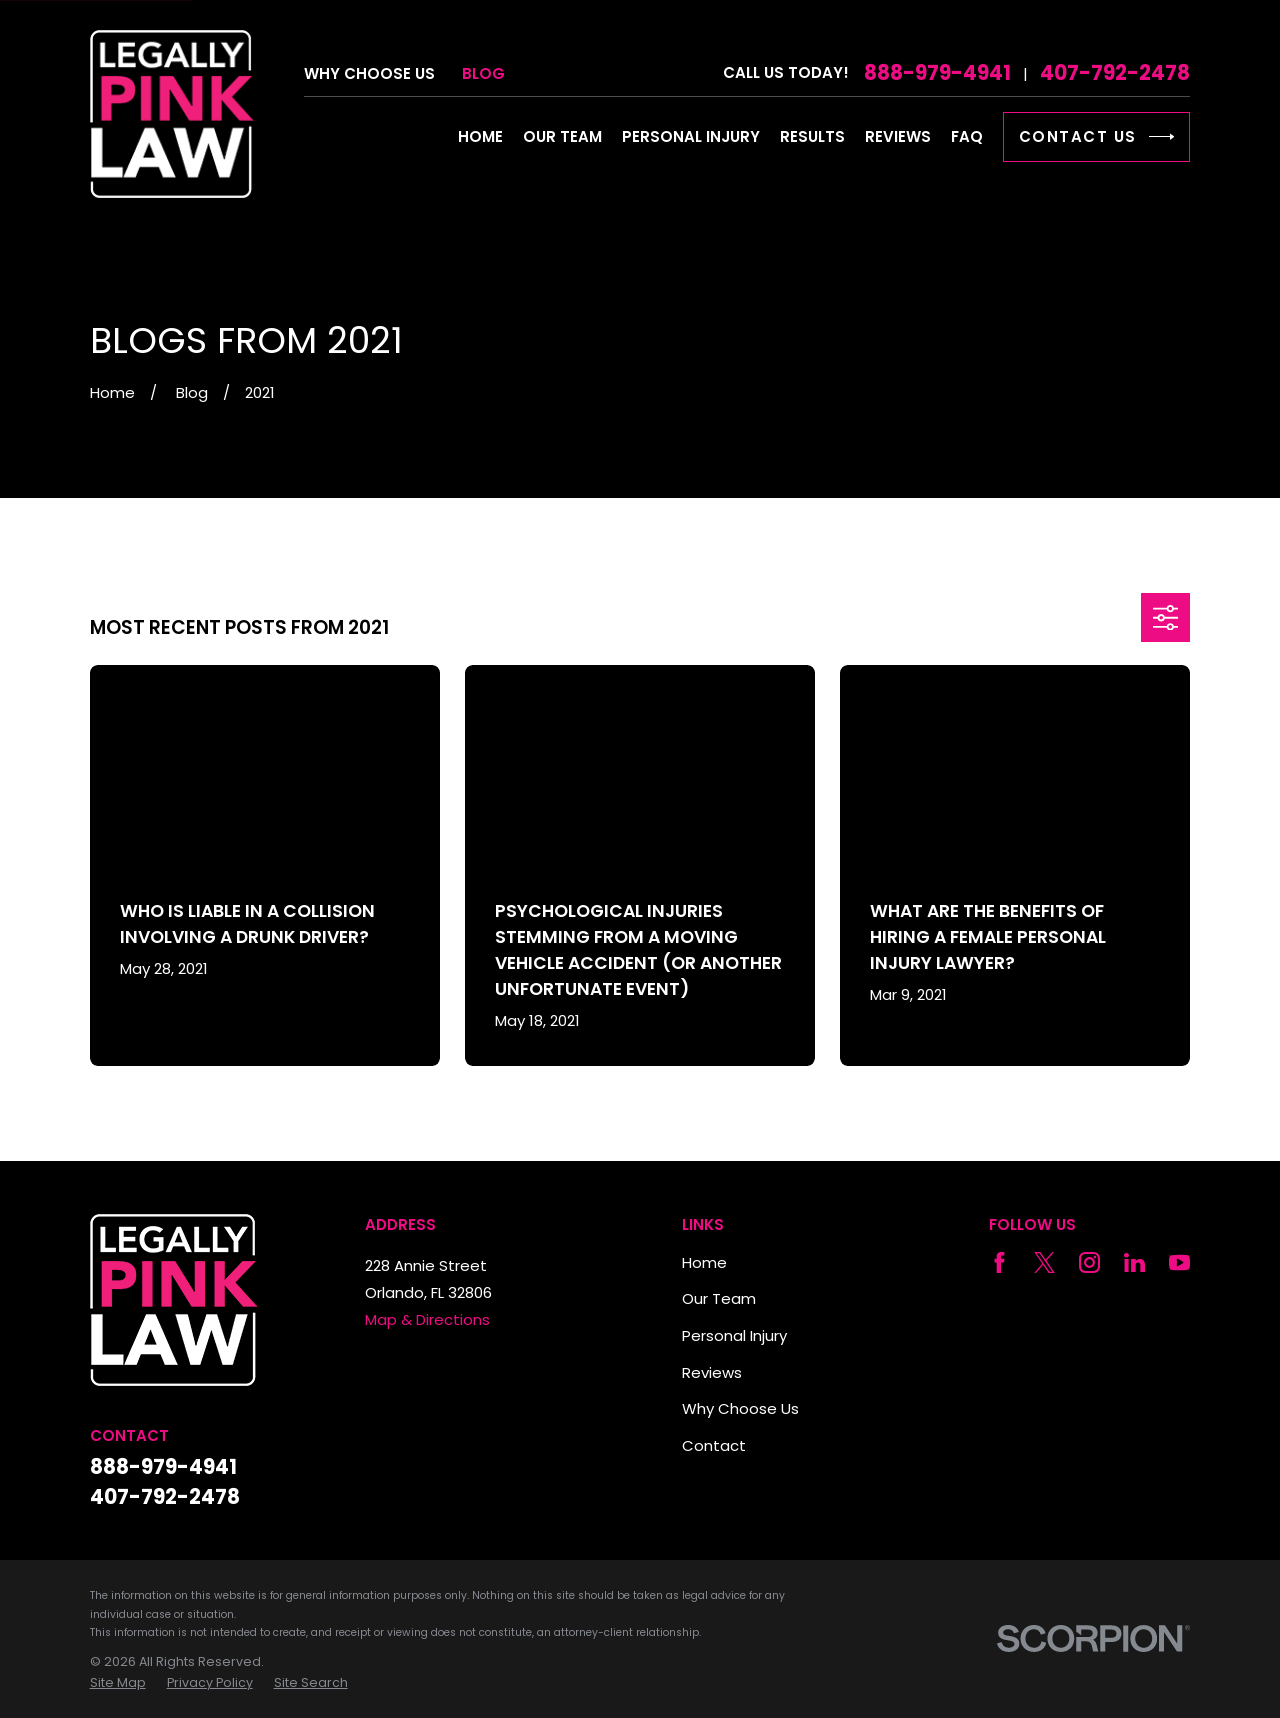 The image size is (1280, 1718). Describe the element at coordinates (734, 1335) in the screenshot. I see `Personal Injury` at that location.